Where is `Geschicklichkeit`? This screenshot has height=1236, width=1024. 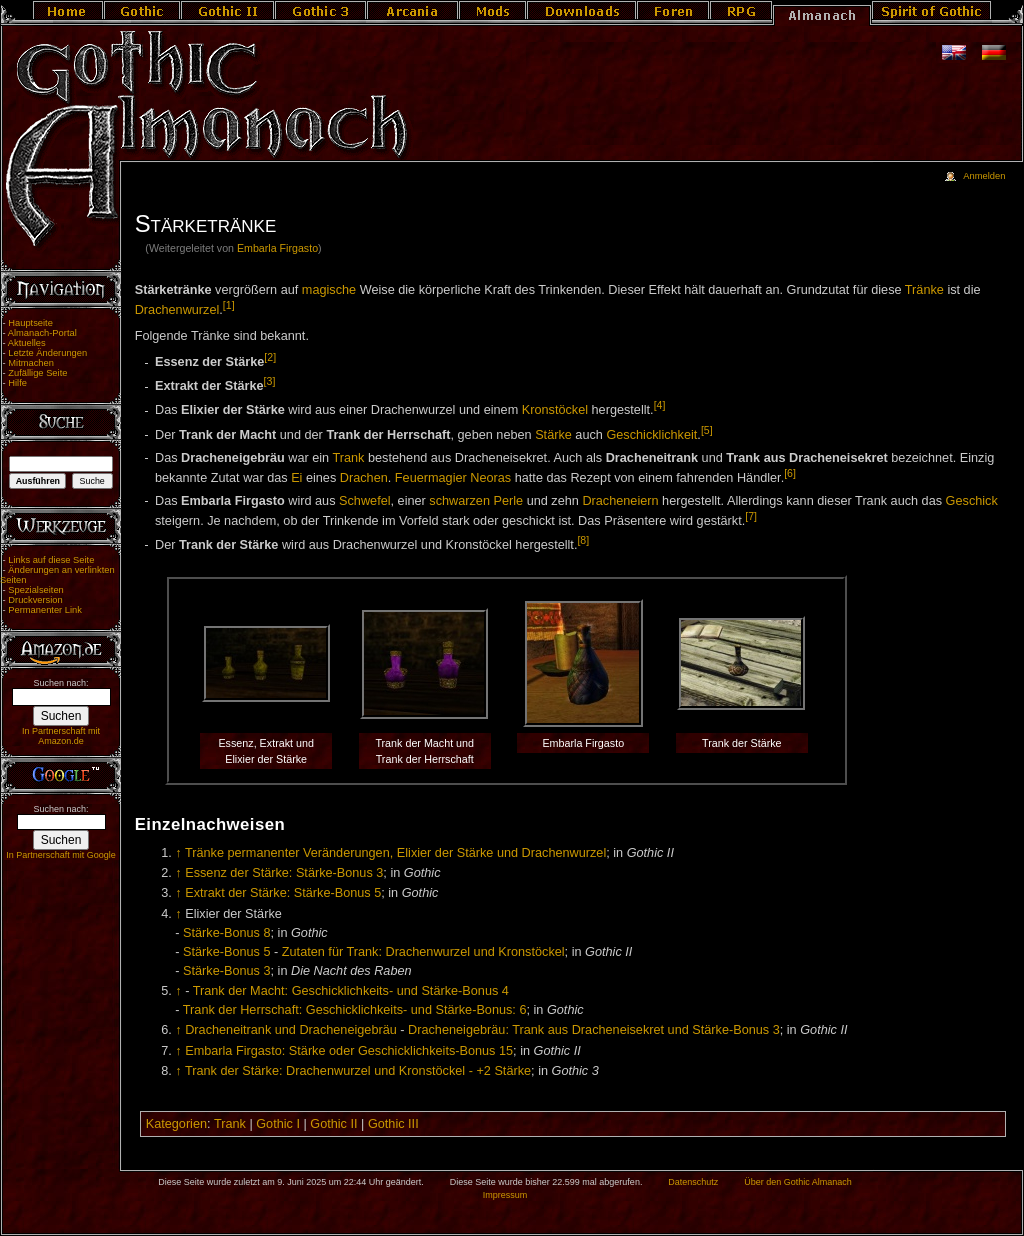 Geschicklichkeit is located at coordinates (651, 435).